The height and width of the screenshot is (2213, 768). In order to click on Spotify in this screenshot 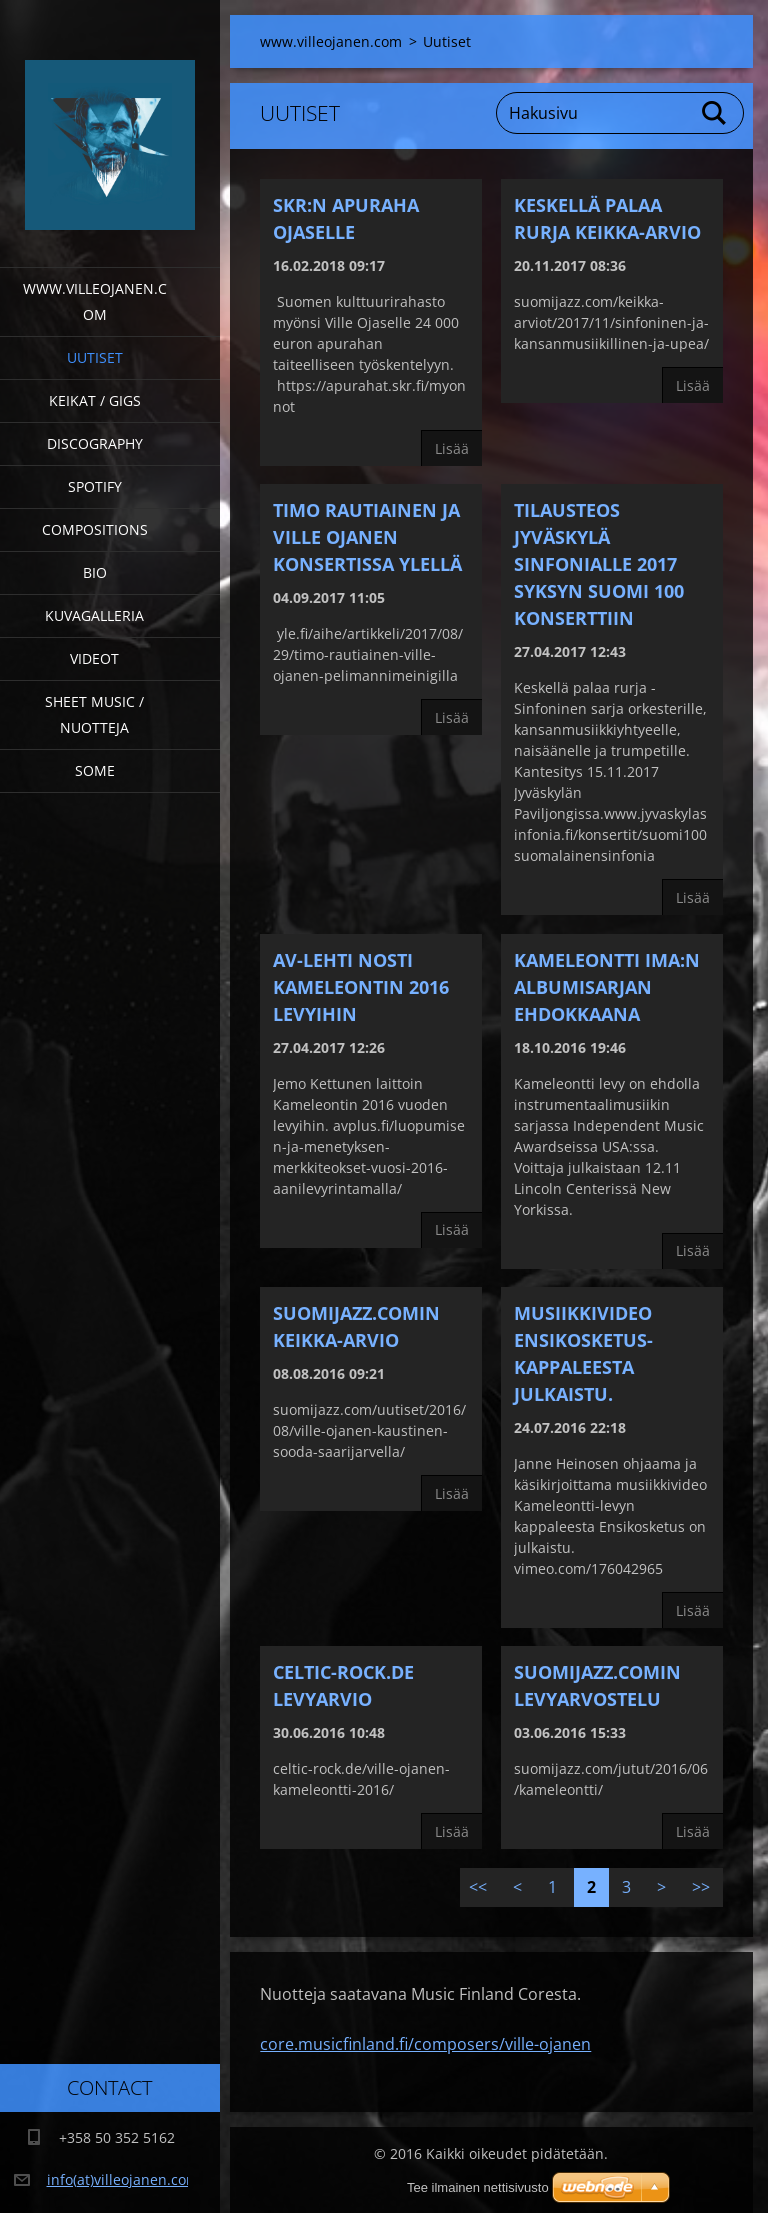, I will do `click(95, 486)`.